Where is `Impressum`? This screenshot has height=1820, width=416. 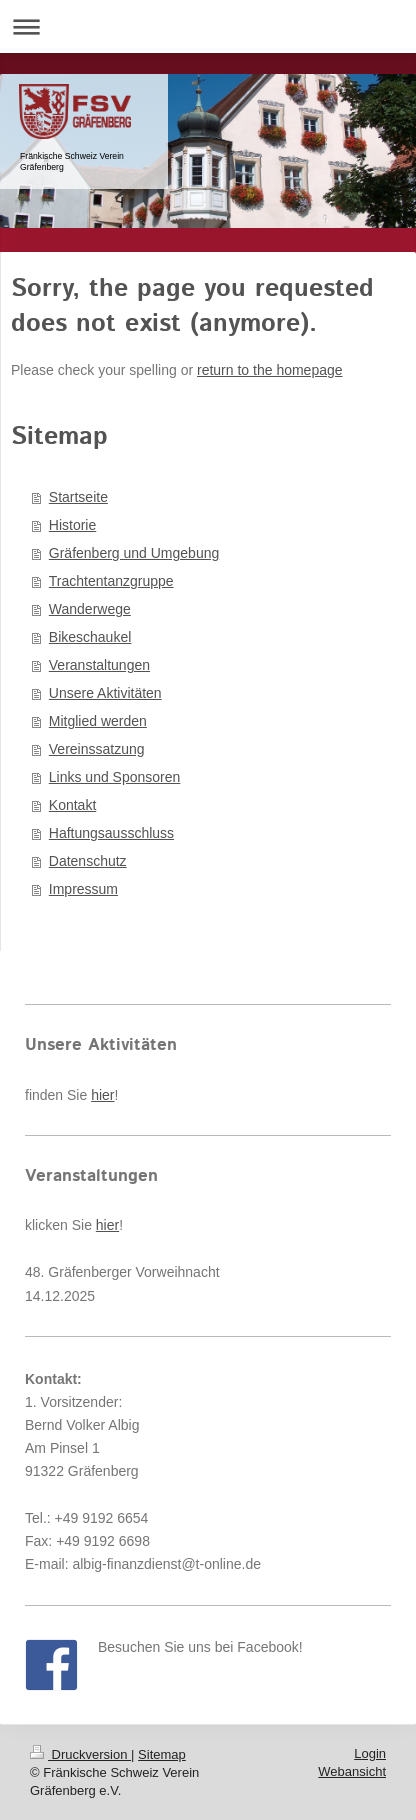 Impressum is located at coordinates (83, 889).